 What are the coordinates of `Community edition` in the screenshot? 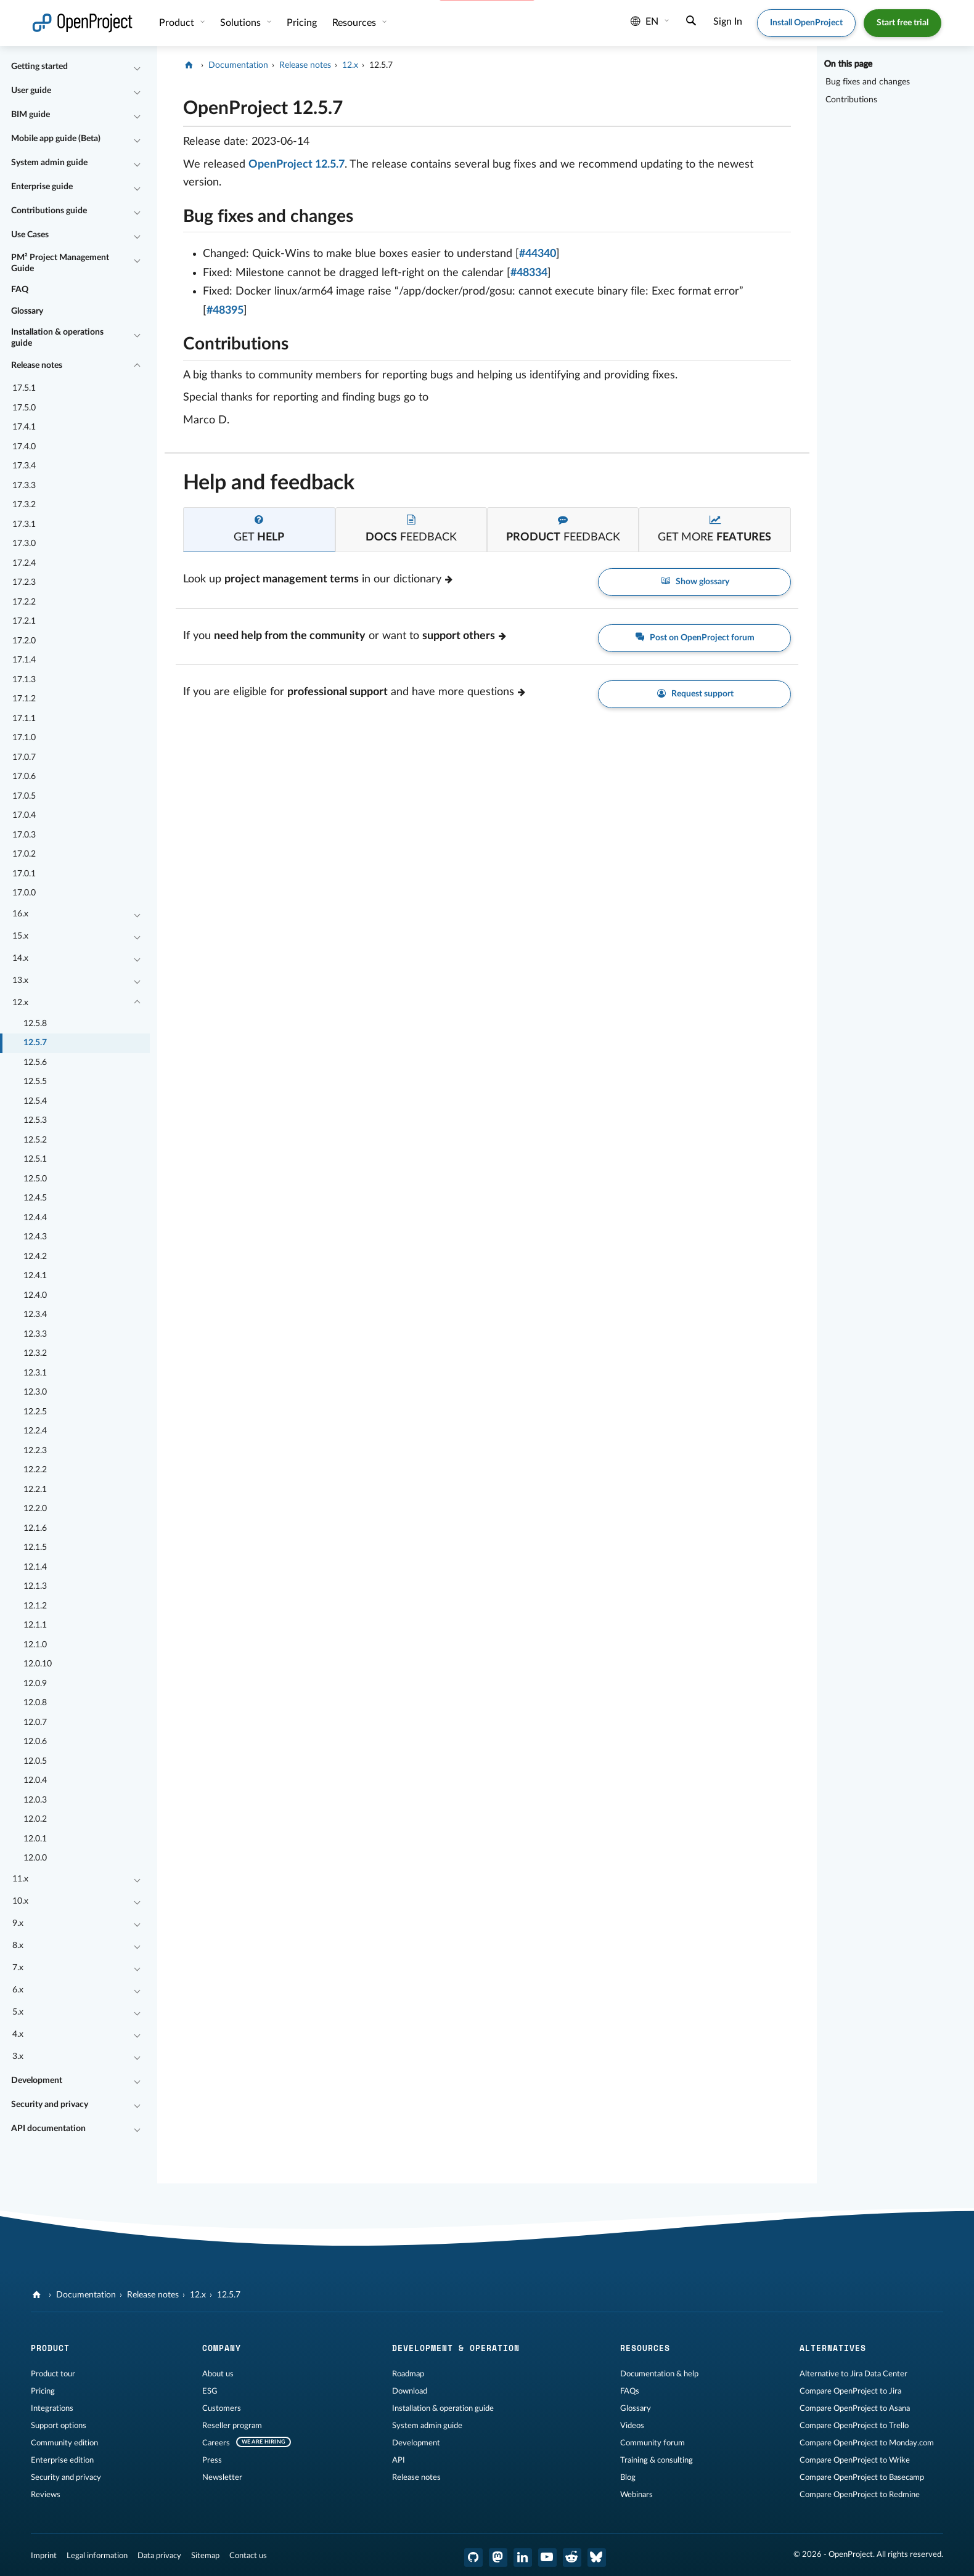 It's located at (64, 2443).